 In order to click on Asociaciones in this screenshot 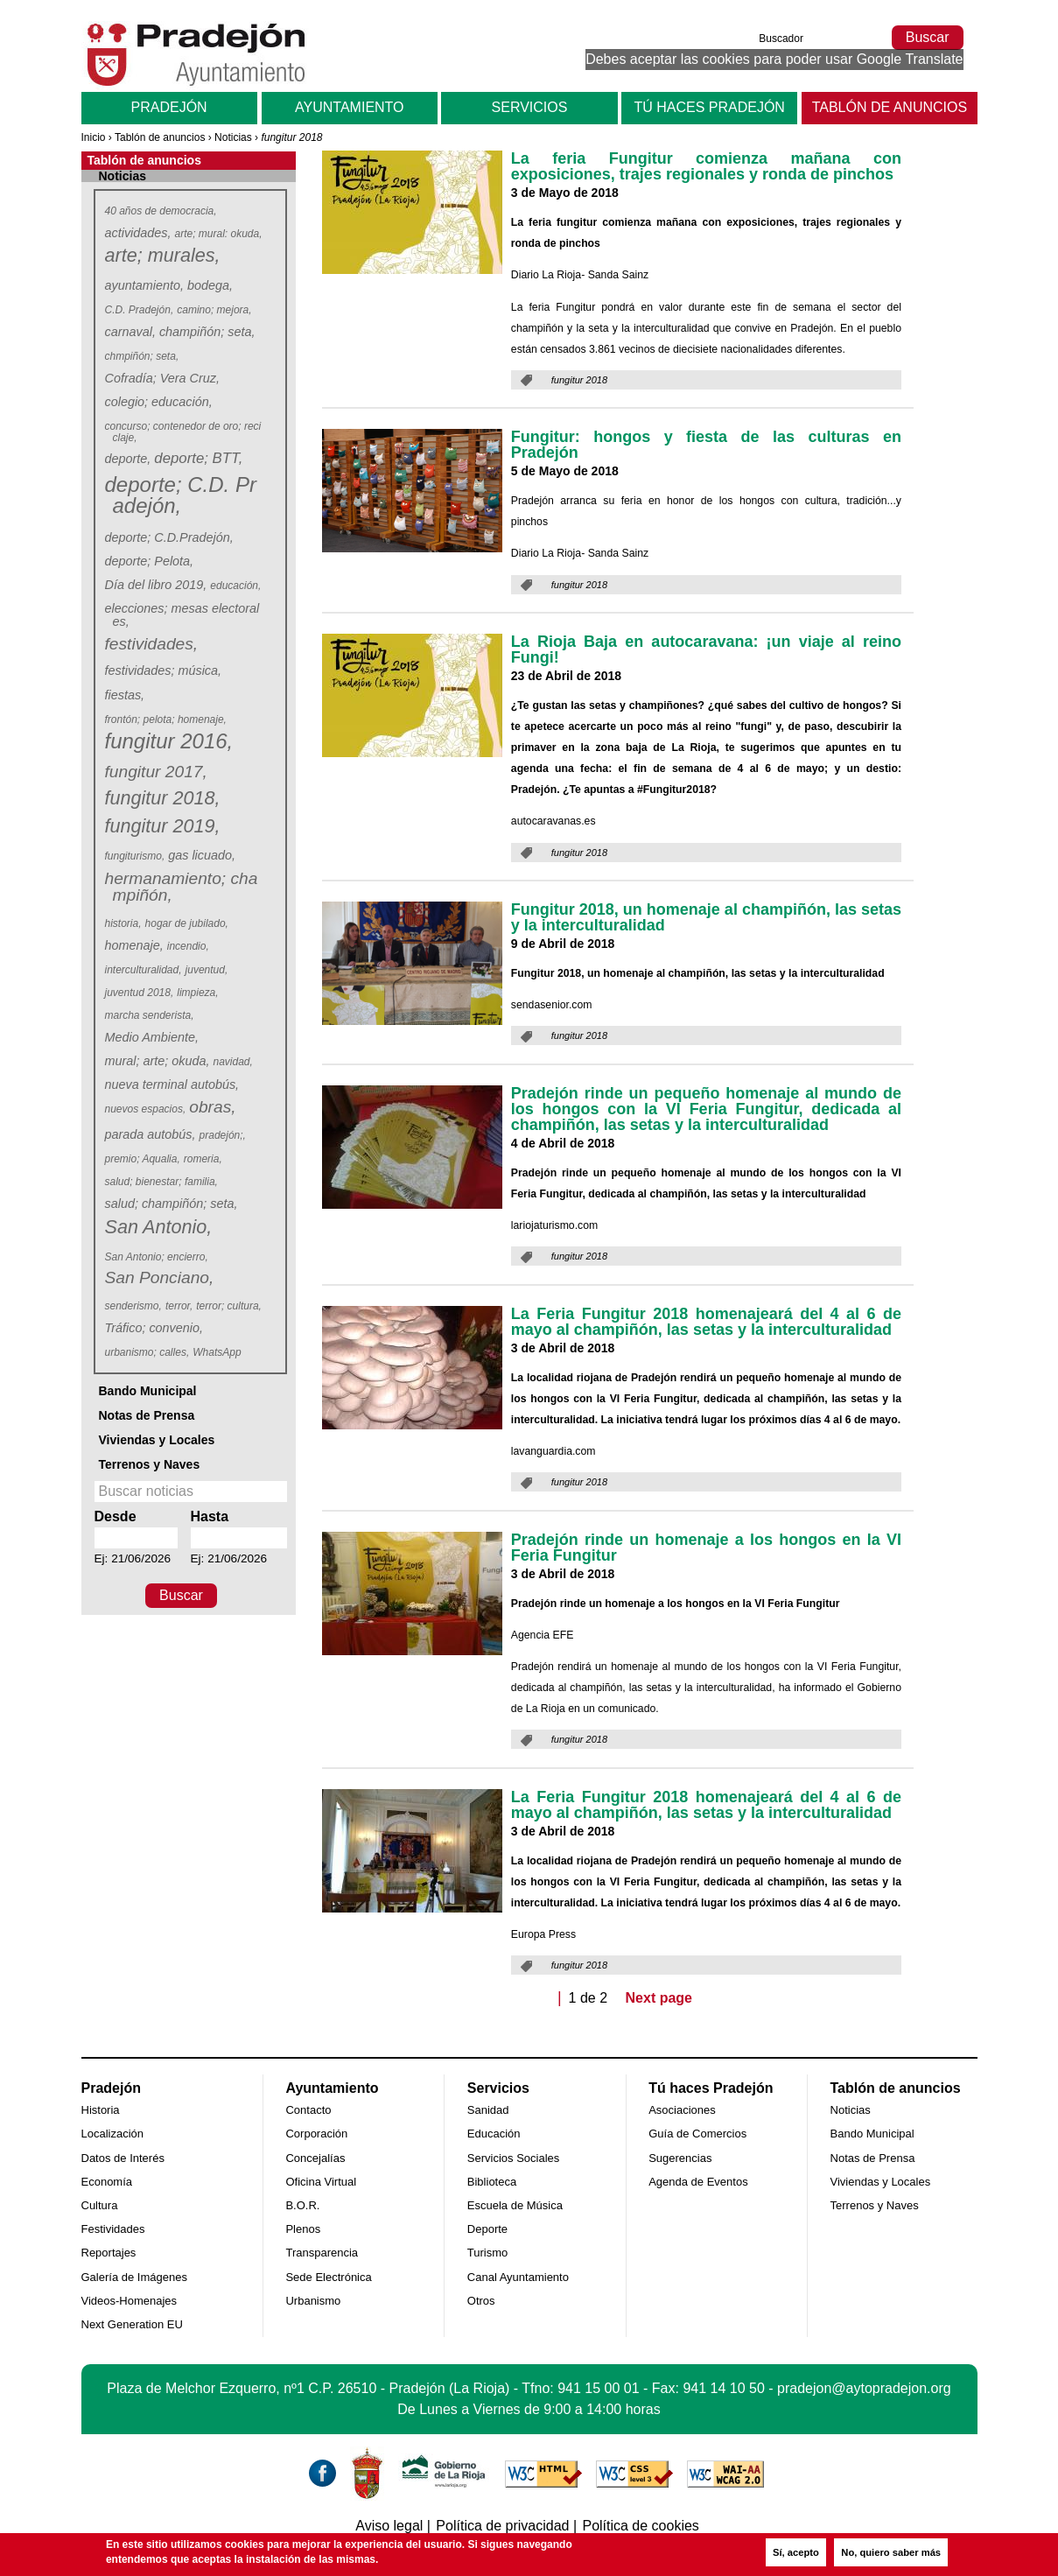, I will do `click(682, 2109)`.